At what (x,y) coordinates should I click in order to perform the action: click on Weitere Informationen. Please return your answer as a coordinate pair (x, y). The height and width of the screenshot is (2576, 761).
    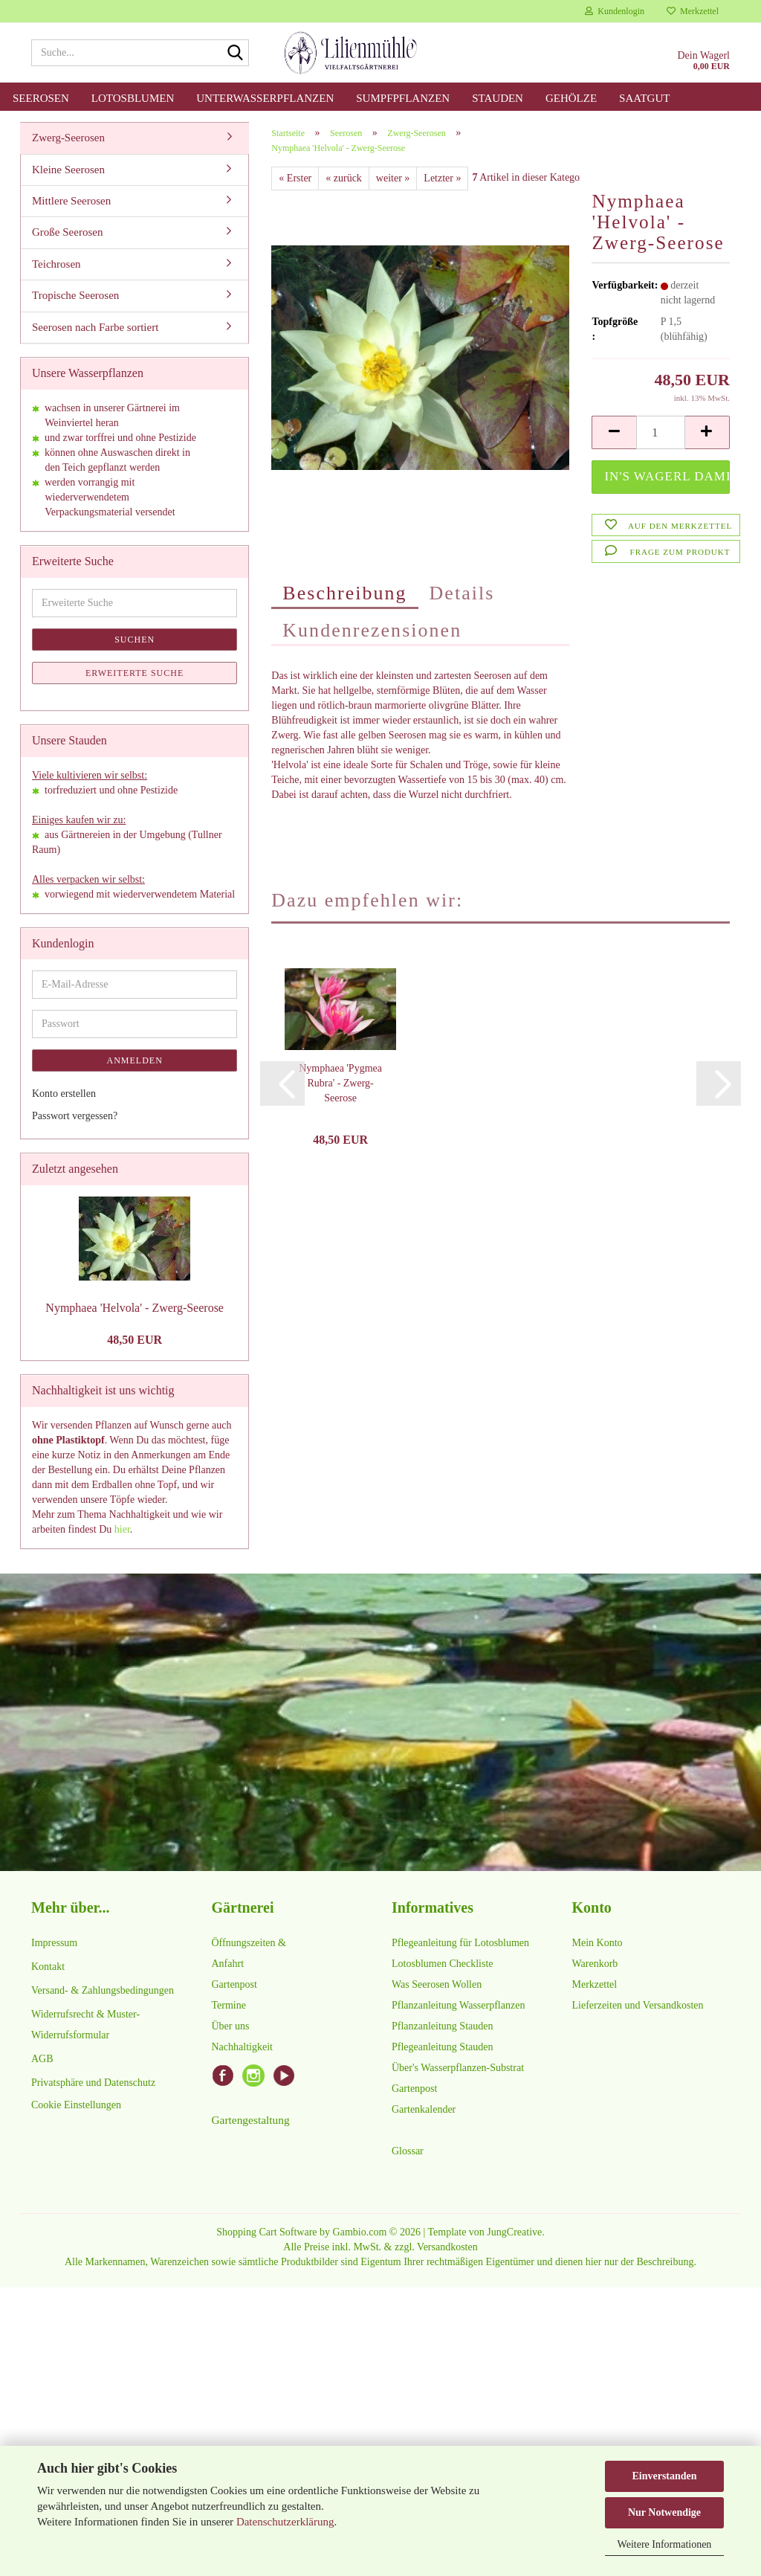
    Looking at the image, I should click on (665, 2544).